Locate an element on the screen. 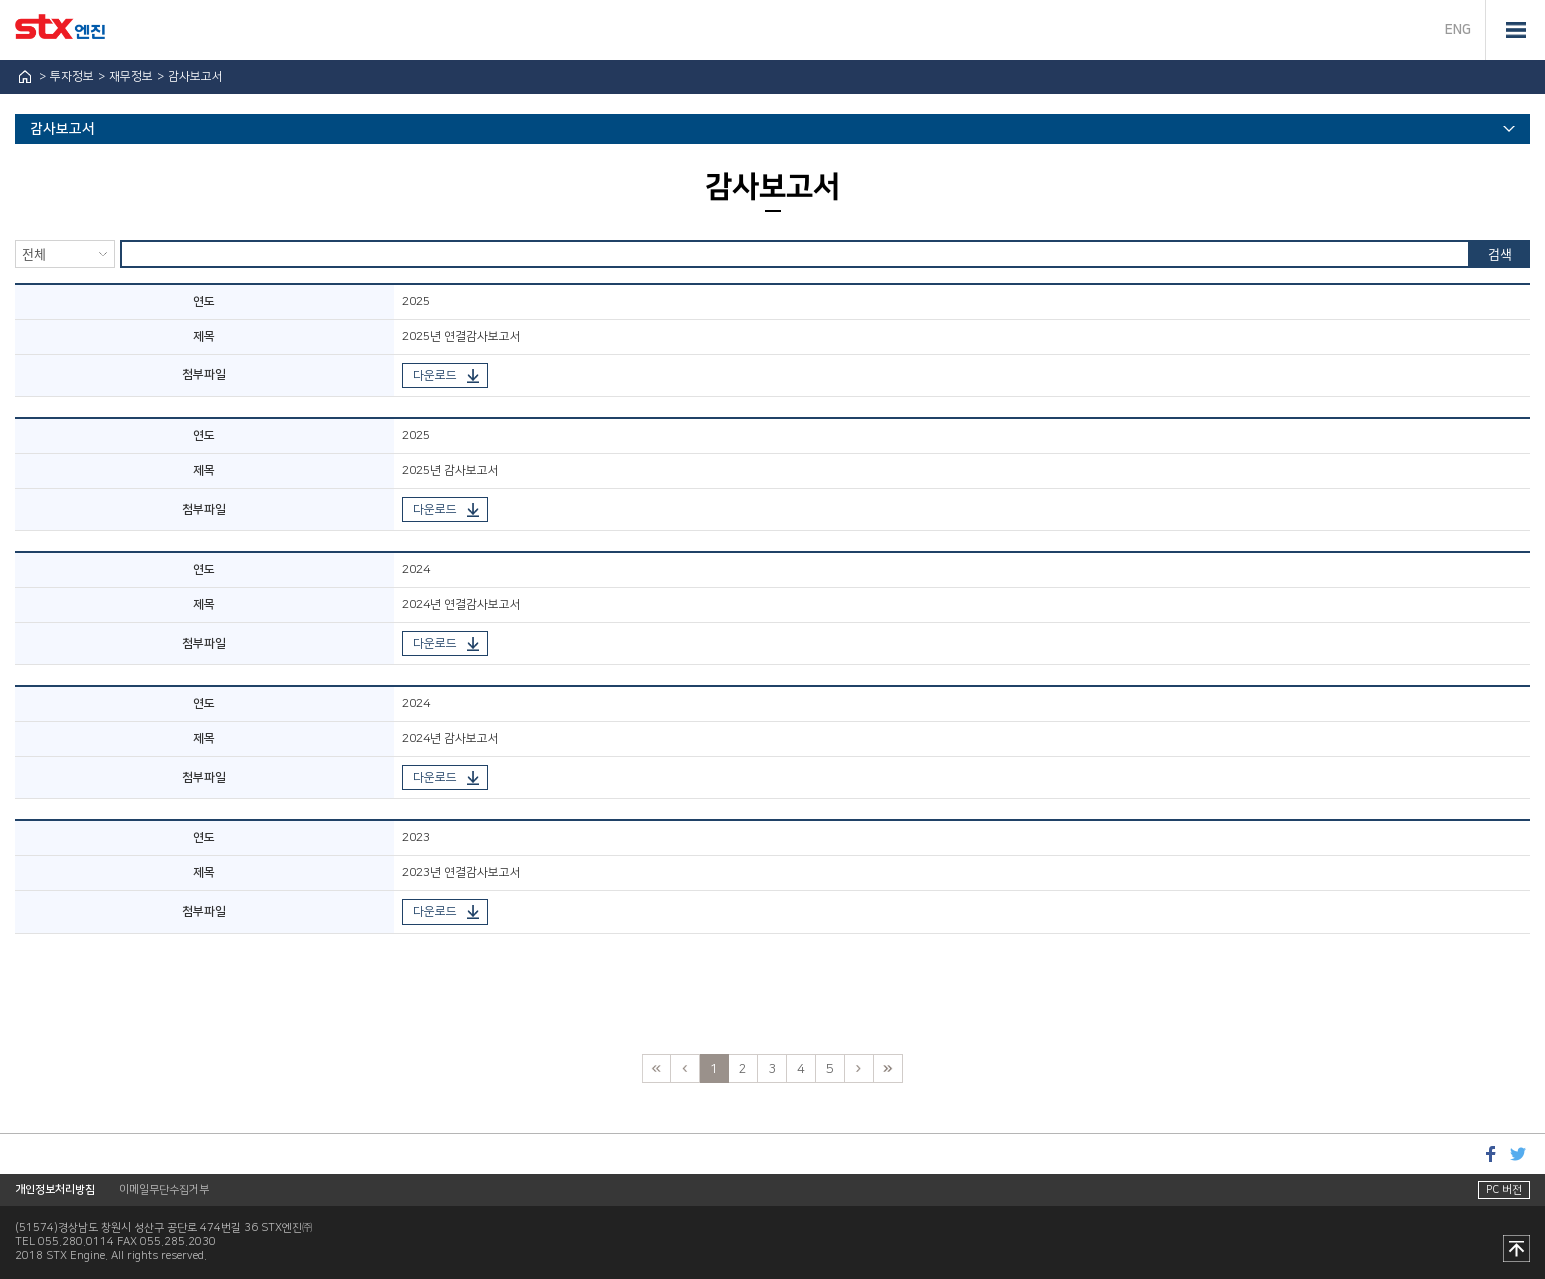  이메일무단수집거부 is located at coordinates (164, 1190).